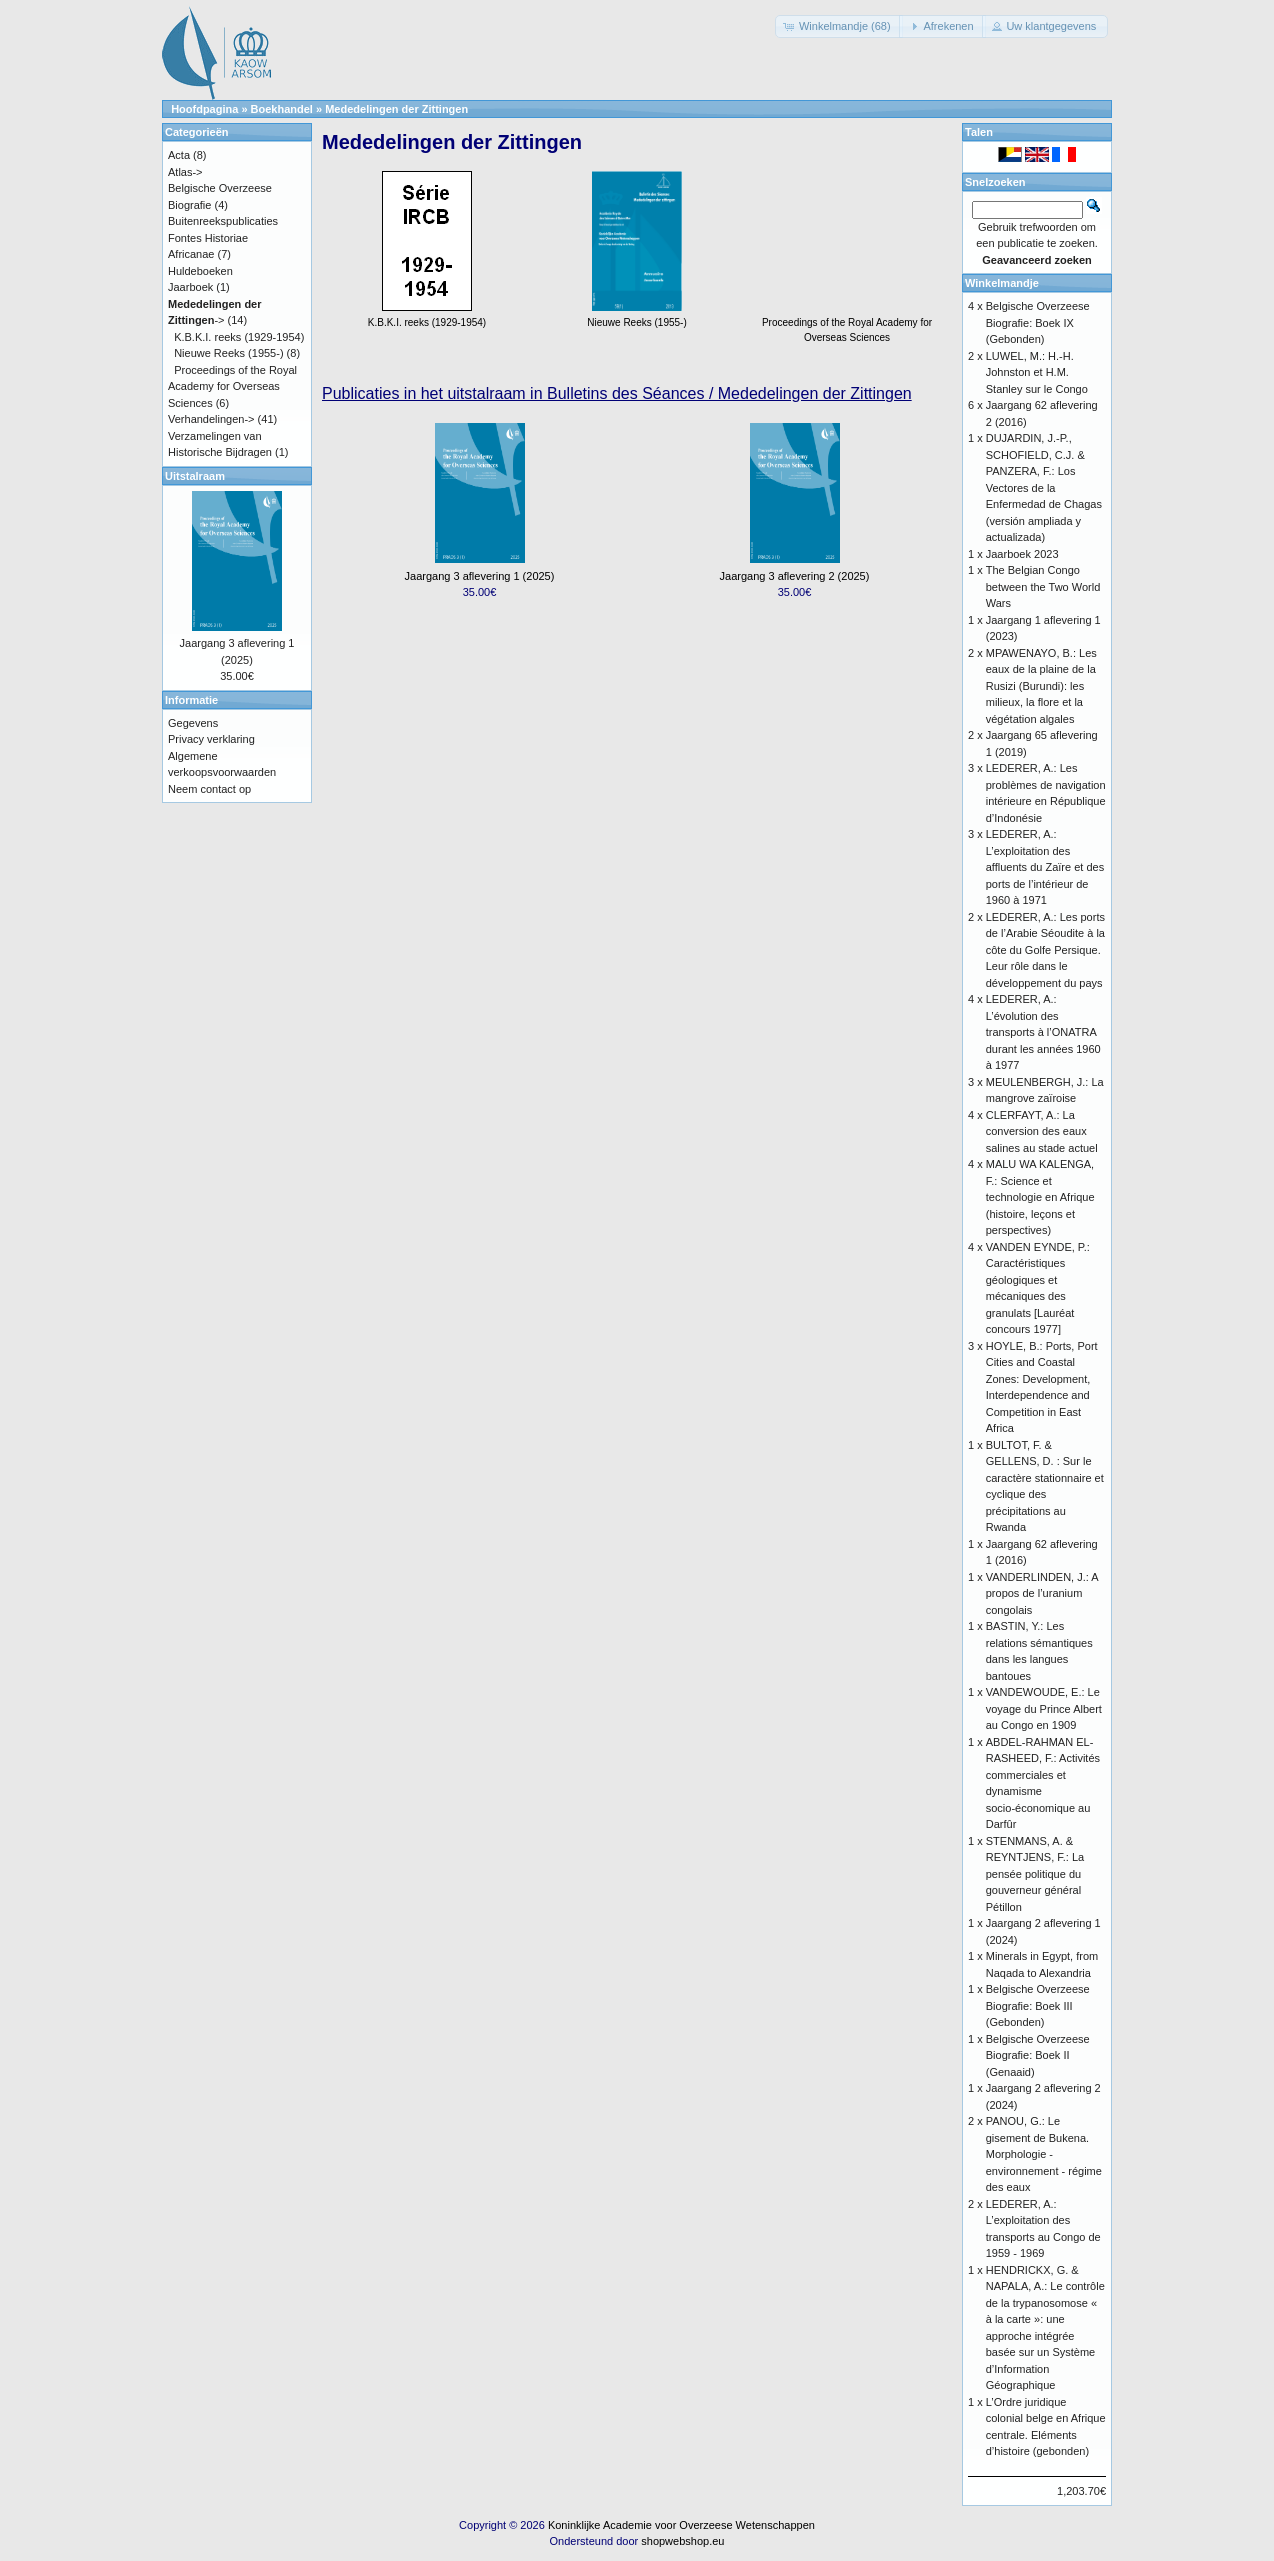 The width and height of the screenshot is (1274, 2561). I want to click on Boekhandel, so click(282, 109).